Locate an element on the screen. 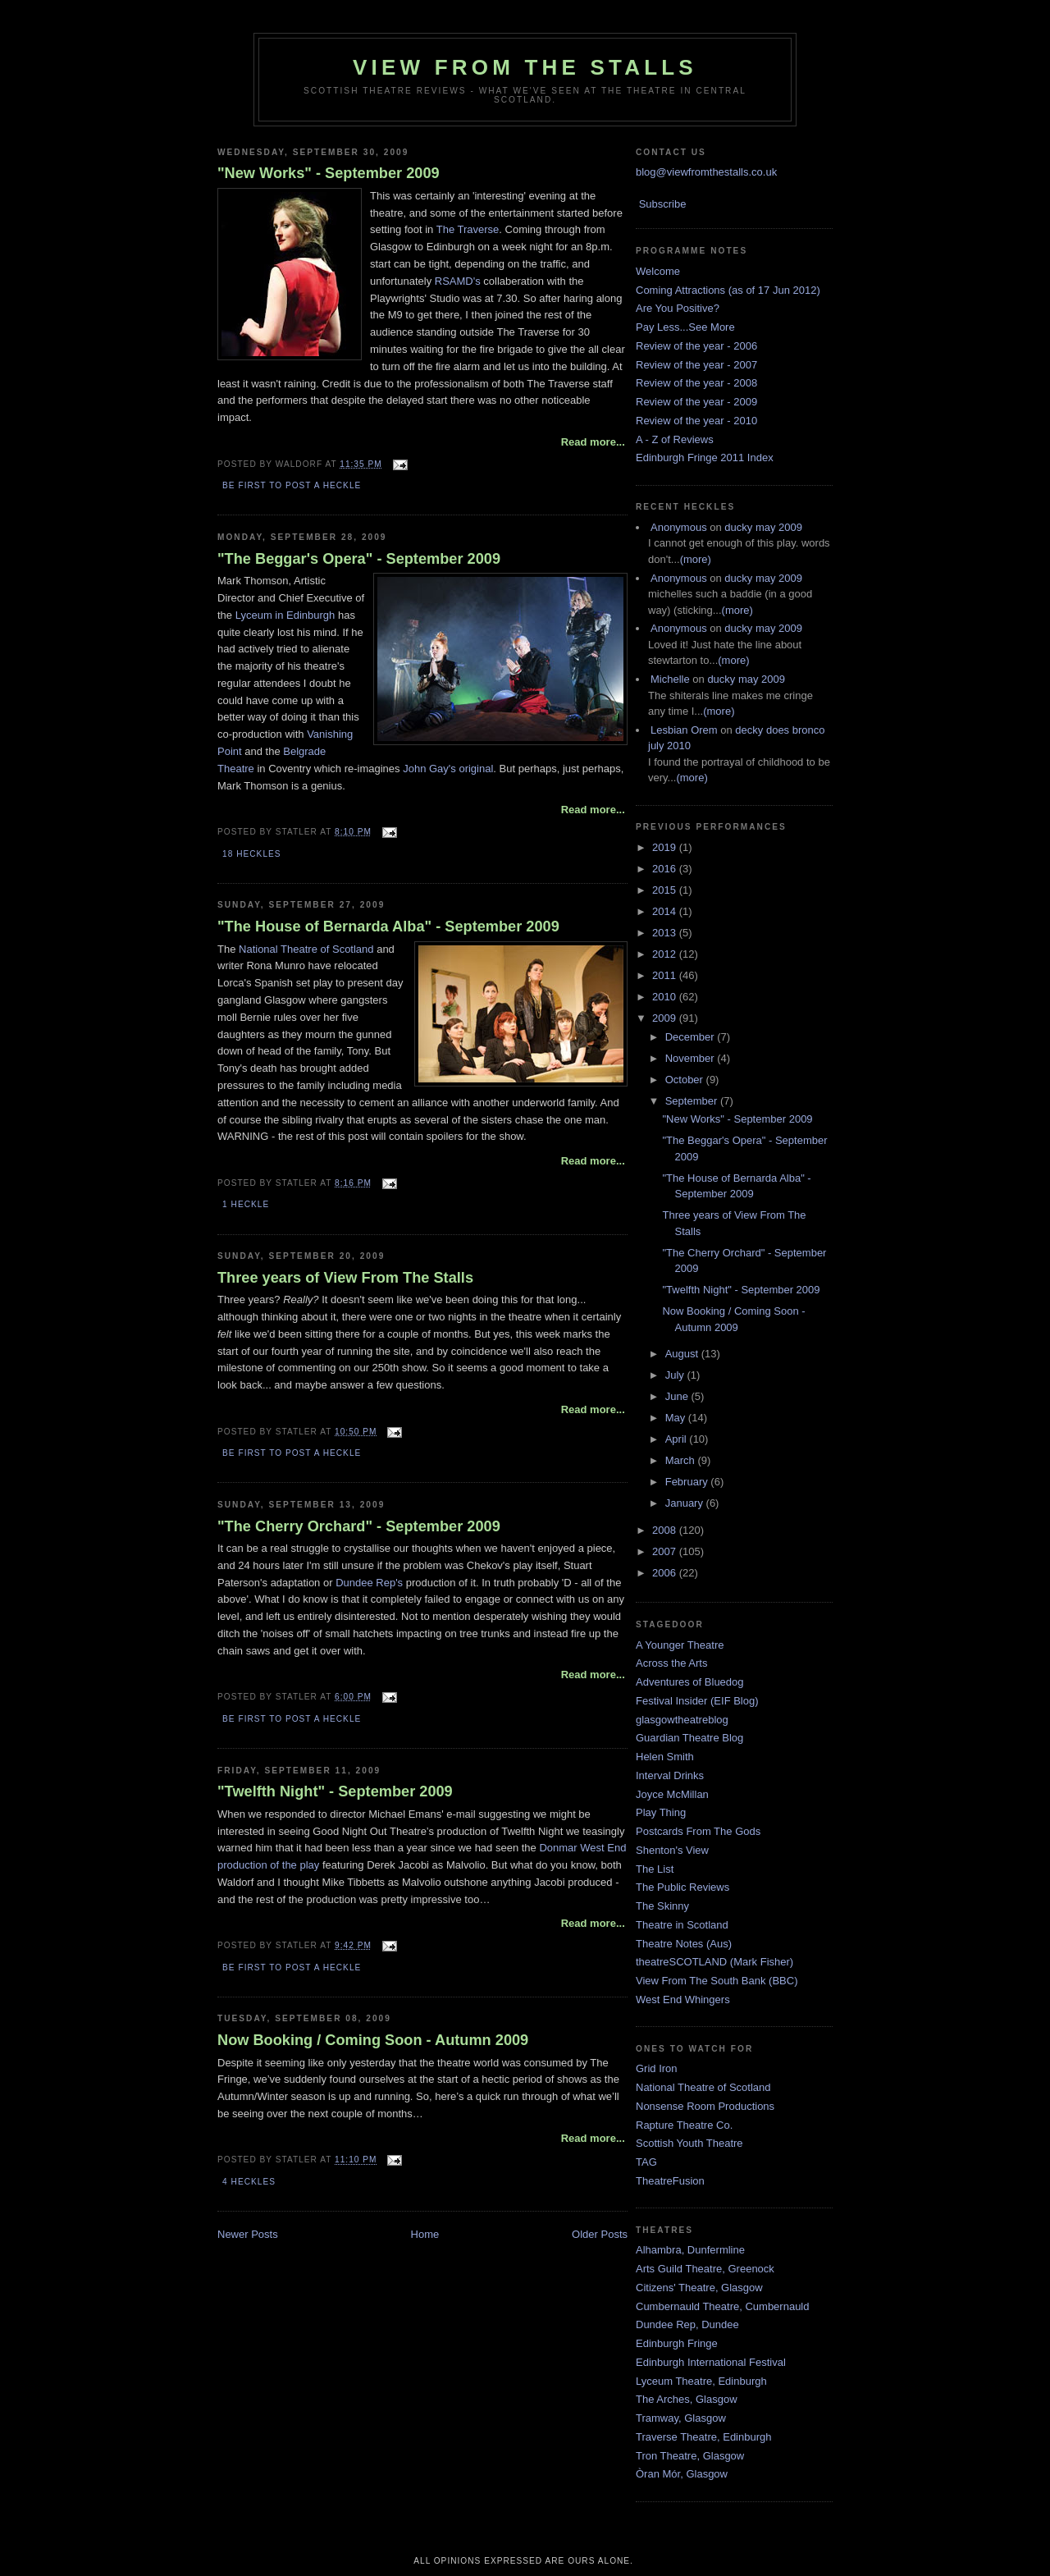  Cumbernauld Theatre, Cumbernauld is located at coordinates (723, 2306).